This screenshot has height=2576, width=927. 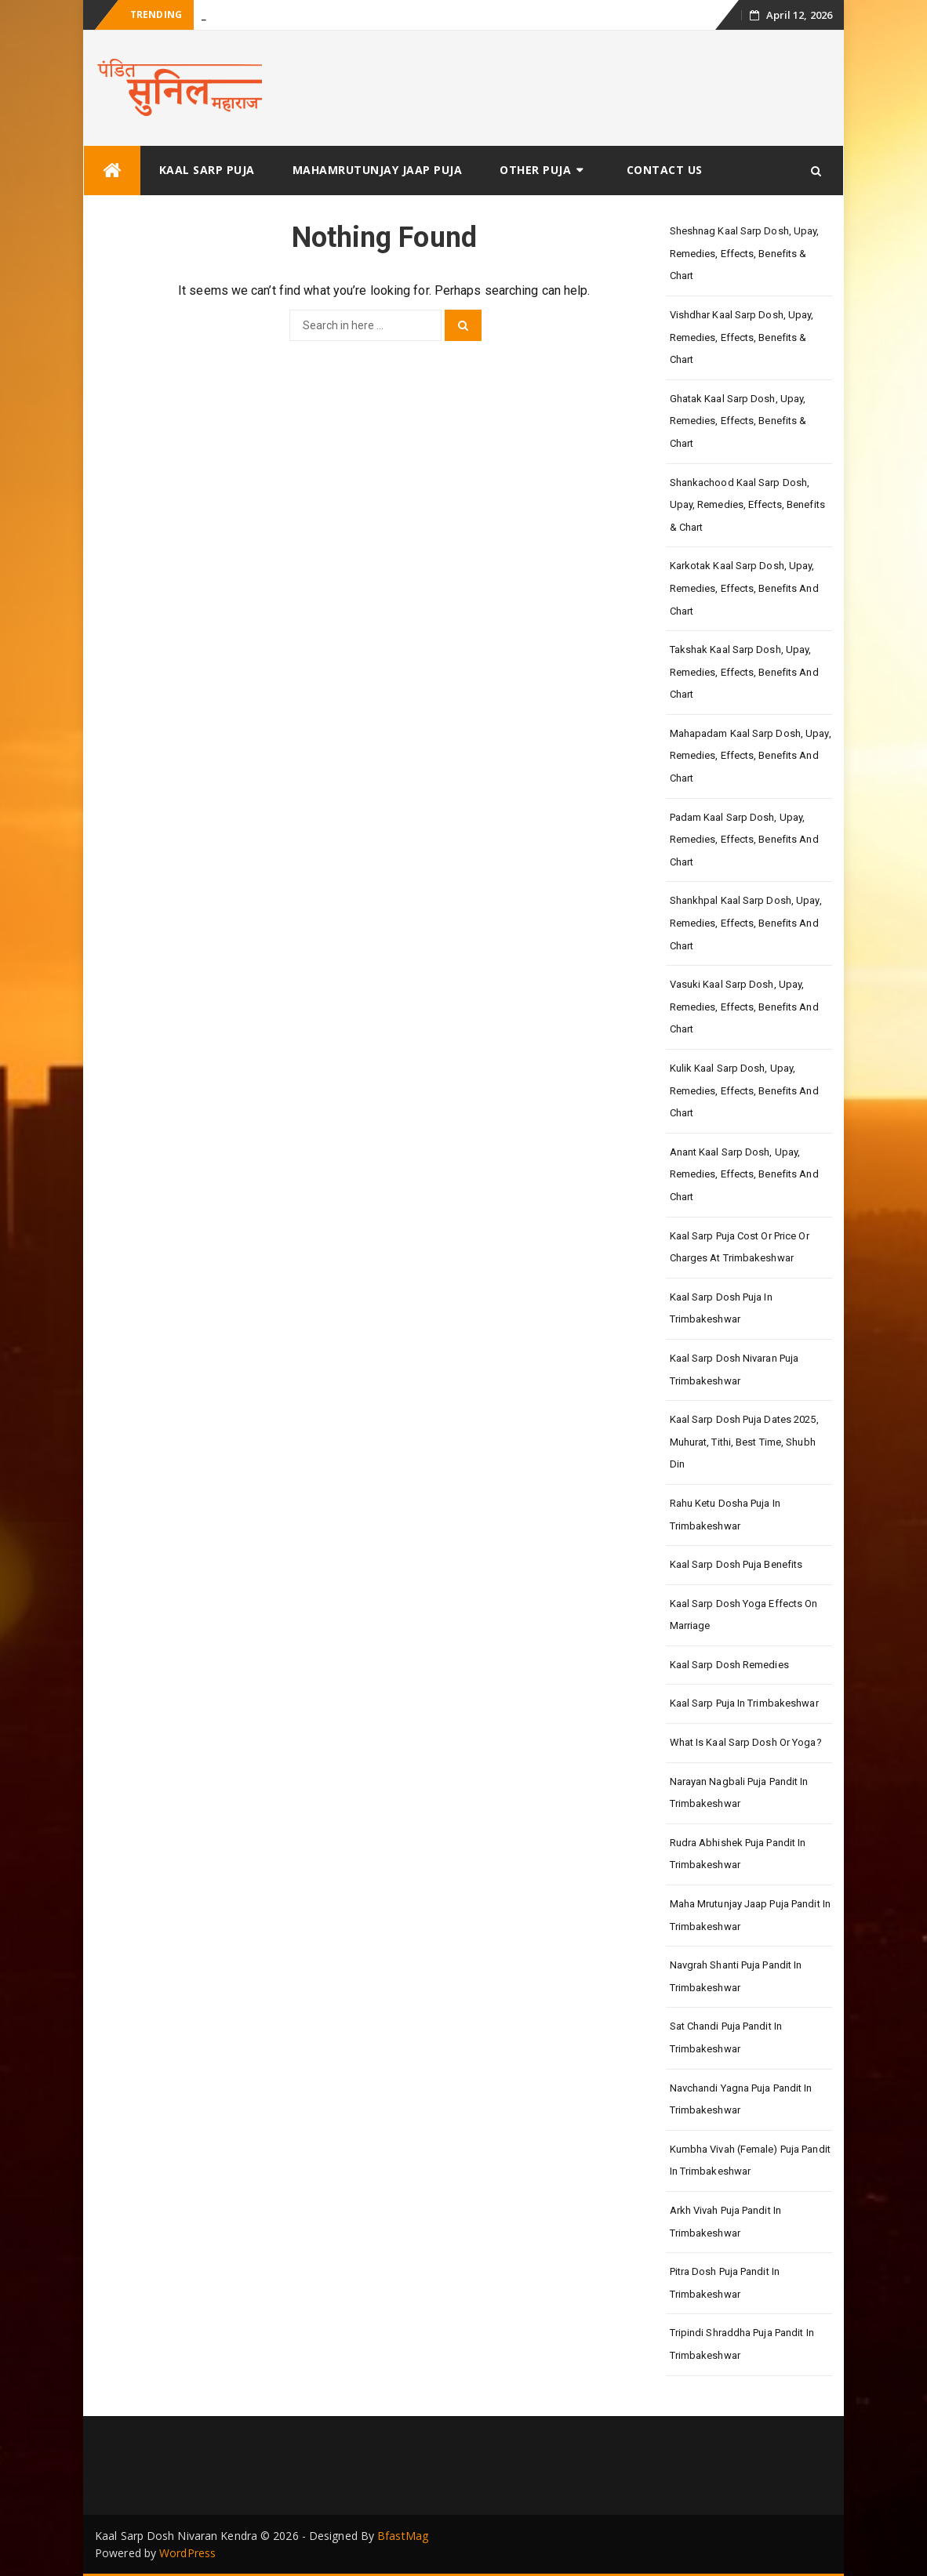 What do you see at coordinates (744, 1703) in the screenshot?
I see `Kaal Sarp Puja in Trimbakeshwar` at bounding box center [744, 1703].